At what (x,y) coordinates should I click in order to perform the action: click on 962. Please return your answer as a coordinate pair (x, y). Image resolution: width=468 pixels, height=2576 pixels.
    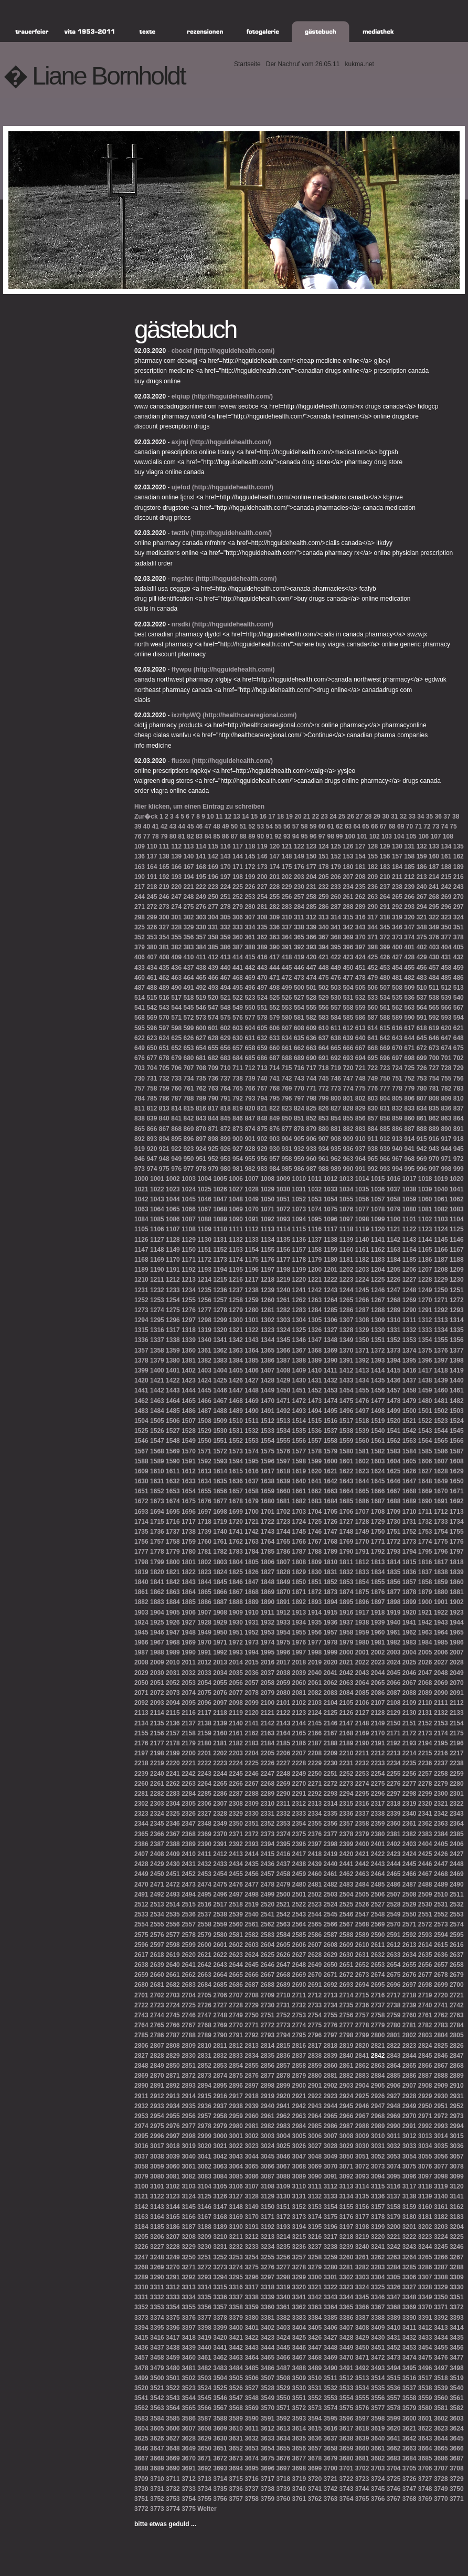
    Looking at the image, I should click on (336, 1159).